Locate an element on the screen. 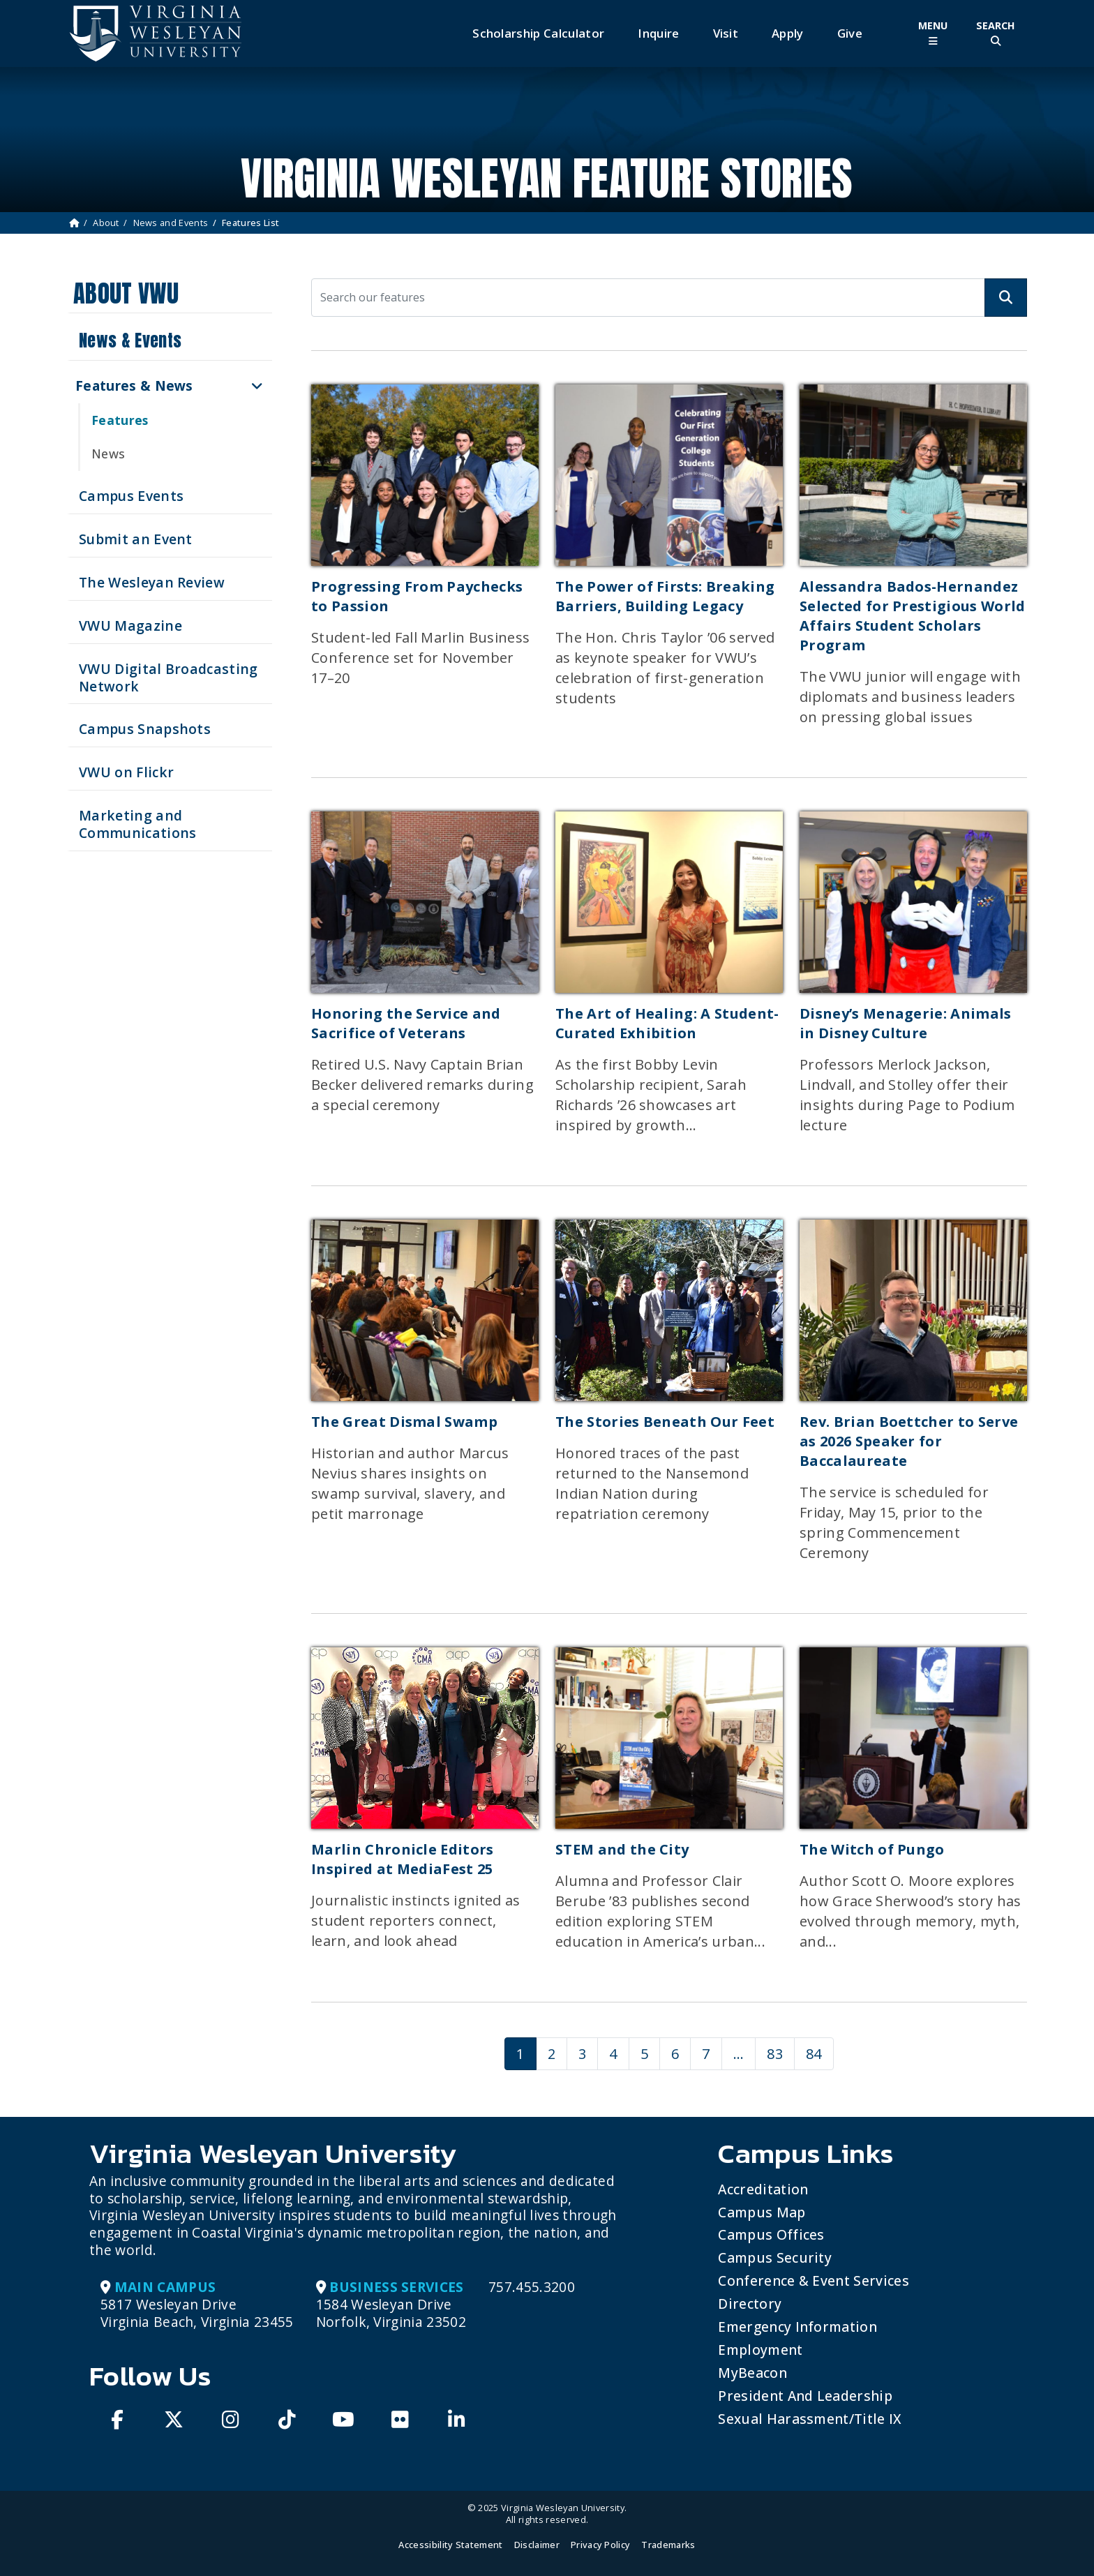 This screenshot has width=1094, height=2576. Accessibility Statement is located at coordinates (450, 2544).